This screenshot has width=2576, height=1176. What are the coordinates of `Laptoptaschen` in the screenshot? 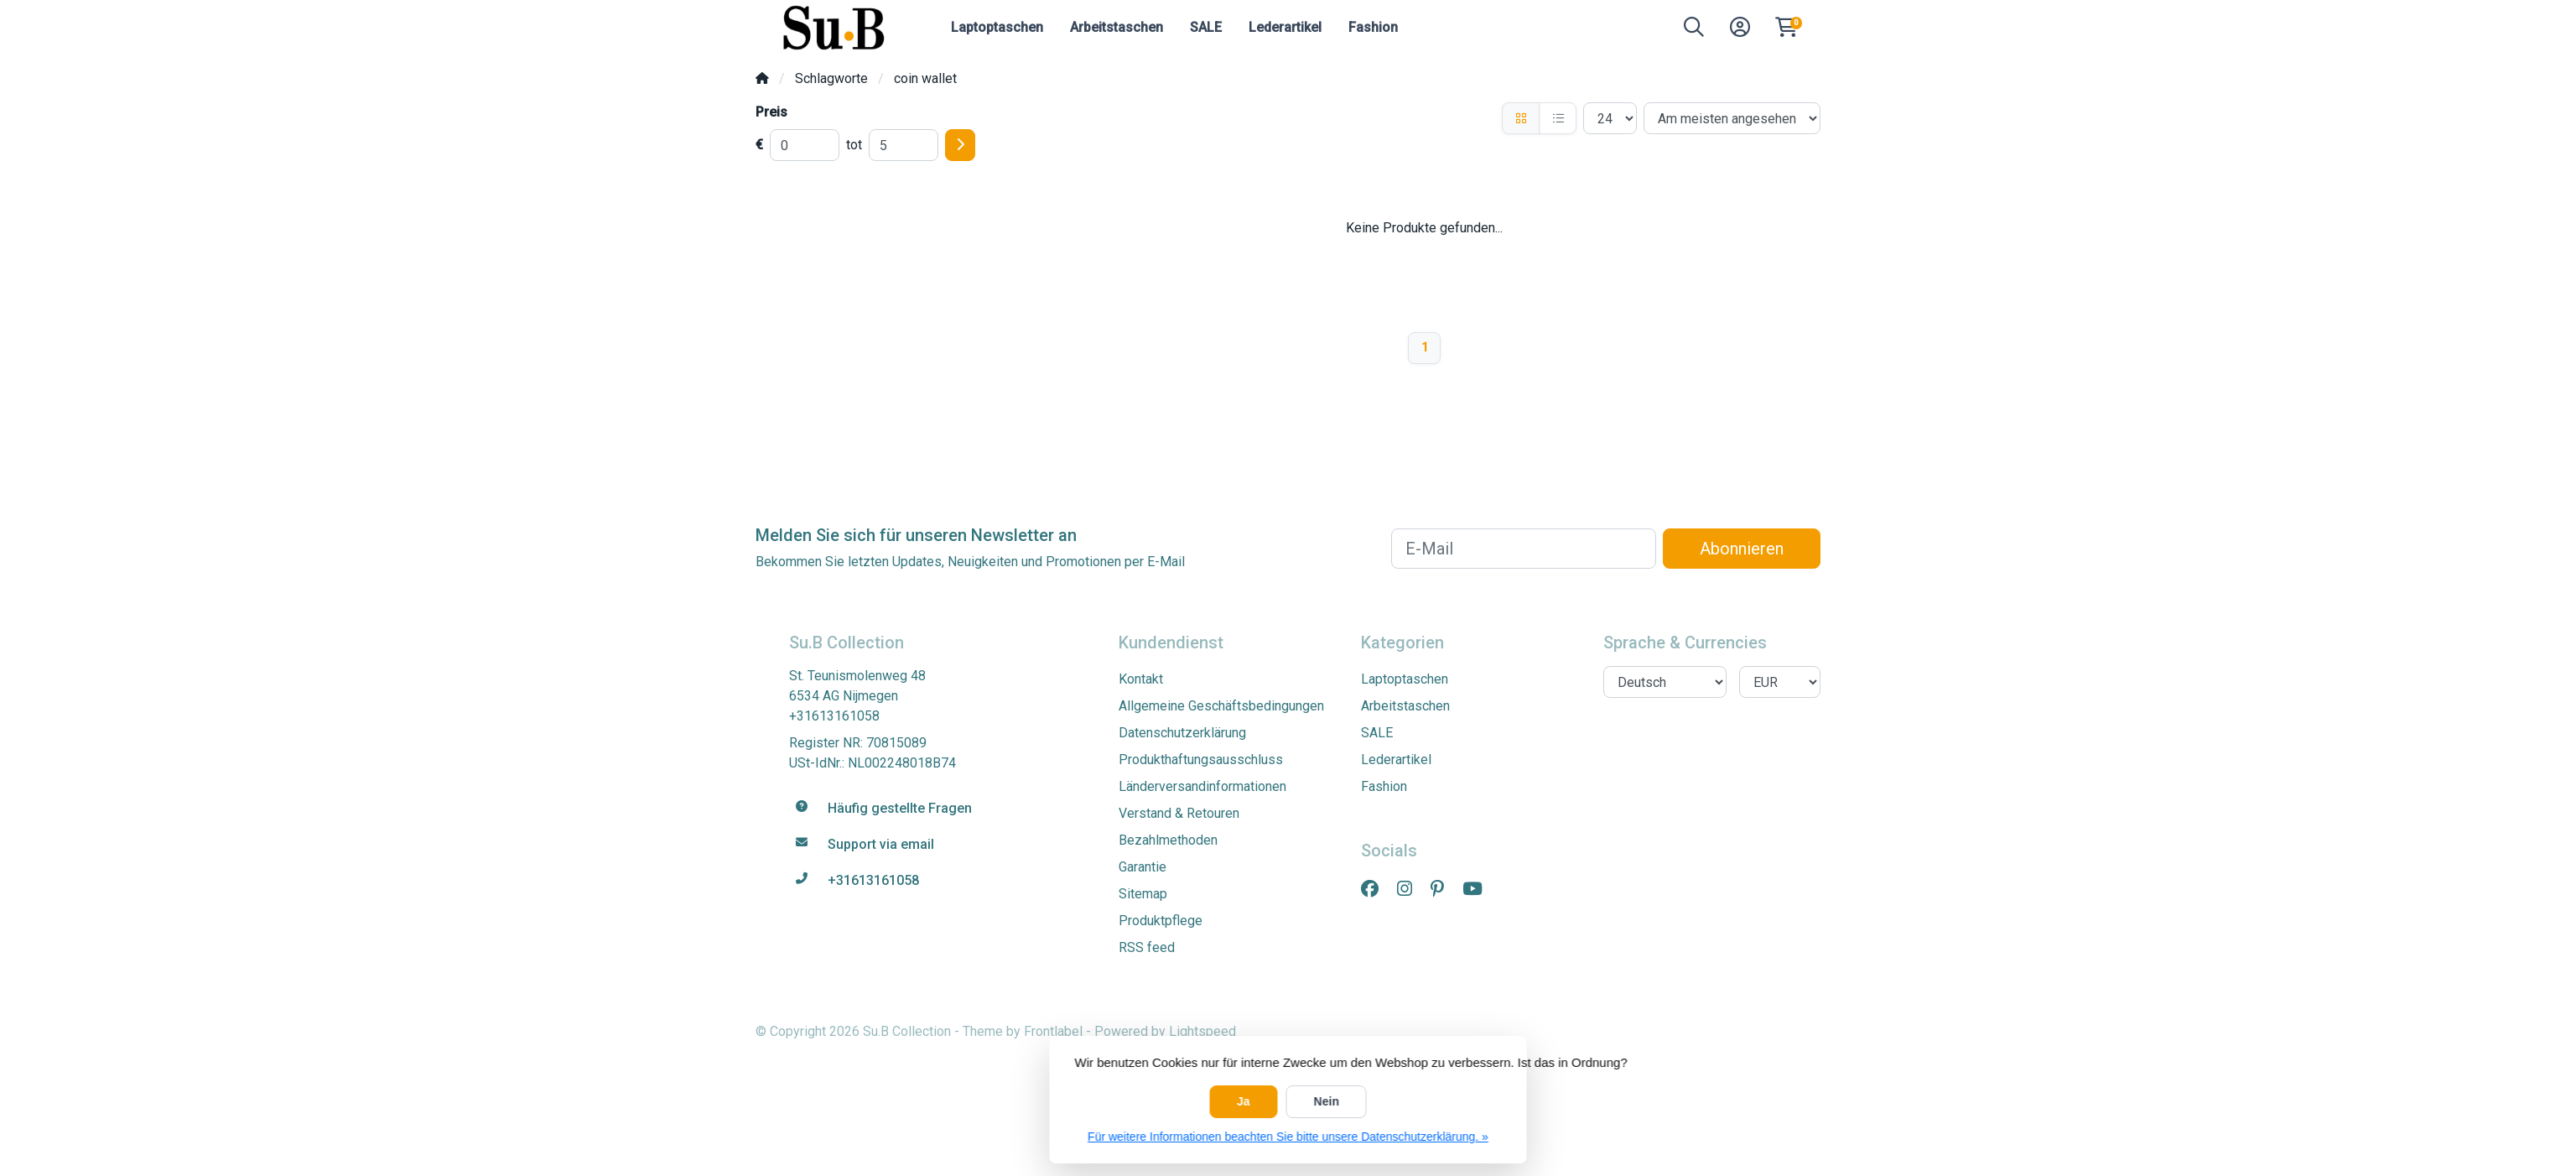 It's located at (997, 27).